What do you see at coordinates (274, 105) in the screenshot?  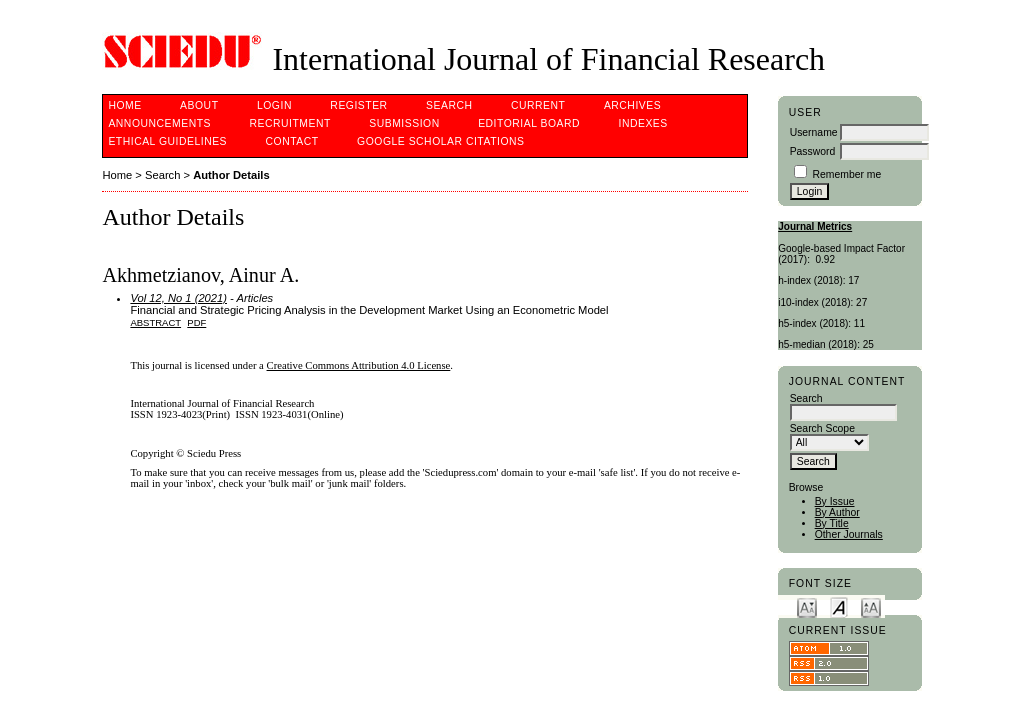 I see `Login` at bounding box center [274, 105].